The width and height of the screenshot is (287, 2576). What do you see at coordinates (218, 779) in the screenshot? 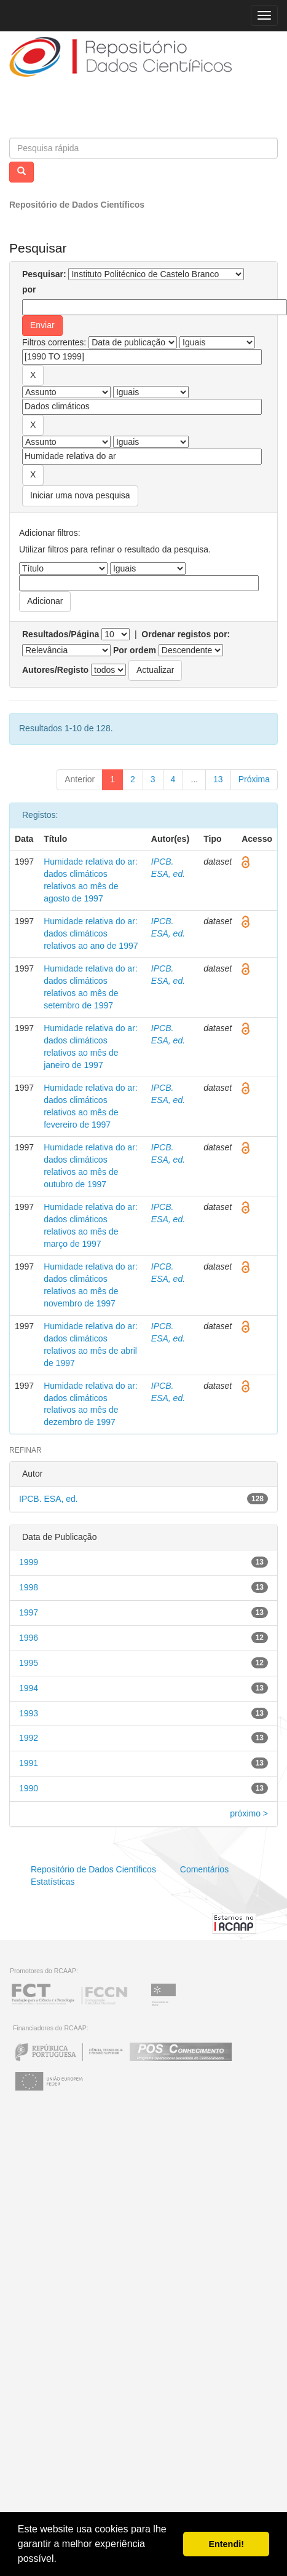
I see `13` at bounding box center [218, 779].